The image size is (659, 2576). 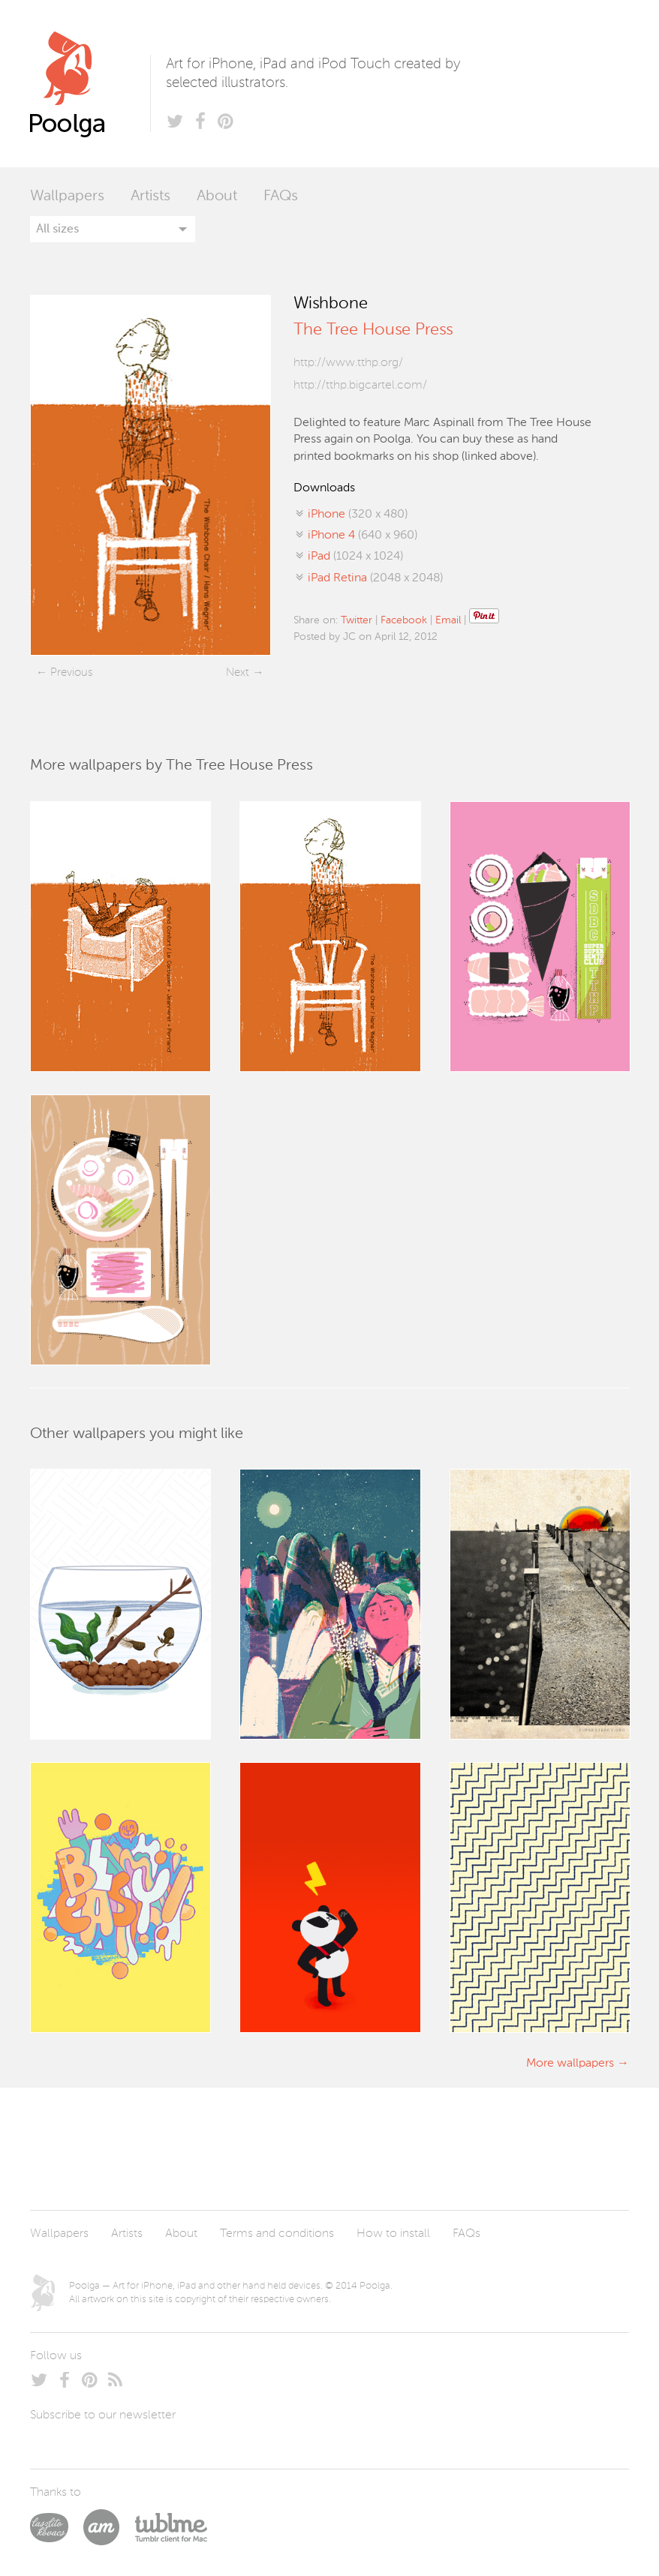 What do you see at coordinates (348, 363) in the screenshot?
I see `http://www.tthp.org/` at bounding box center [348, 363].